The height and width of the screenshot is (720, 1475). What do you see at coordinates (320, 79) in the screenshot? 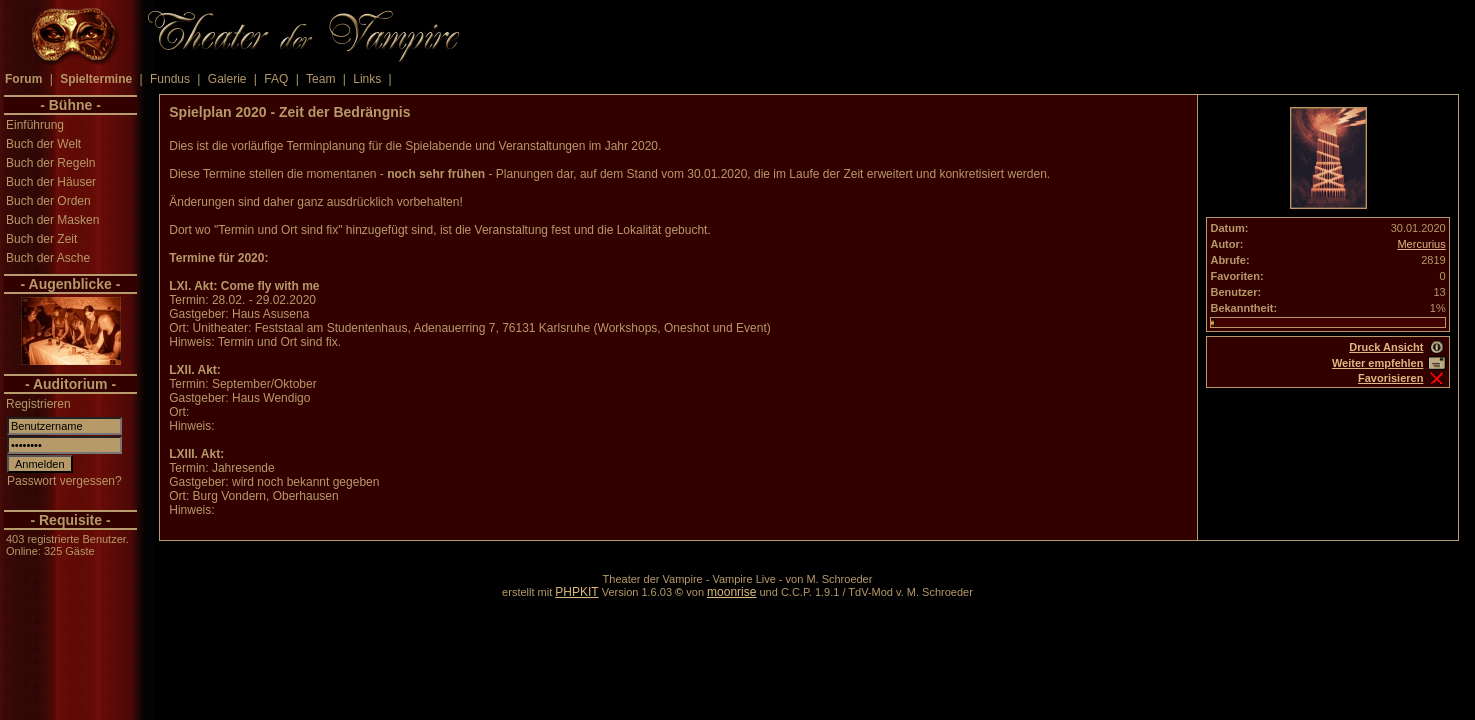
I see `Team` at bounding box center [320, 79].